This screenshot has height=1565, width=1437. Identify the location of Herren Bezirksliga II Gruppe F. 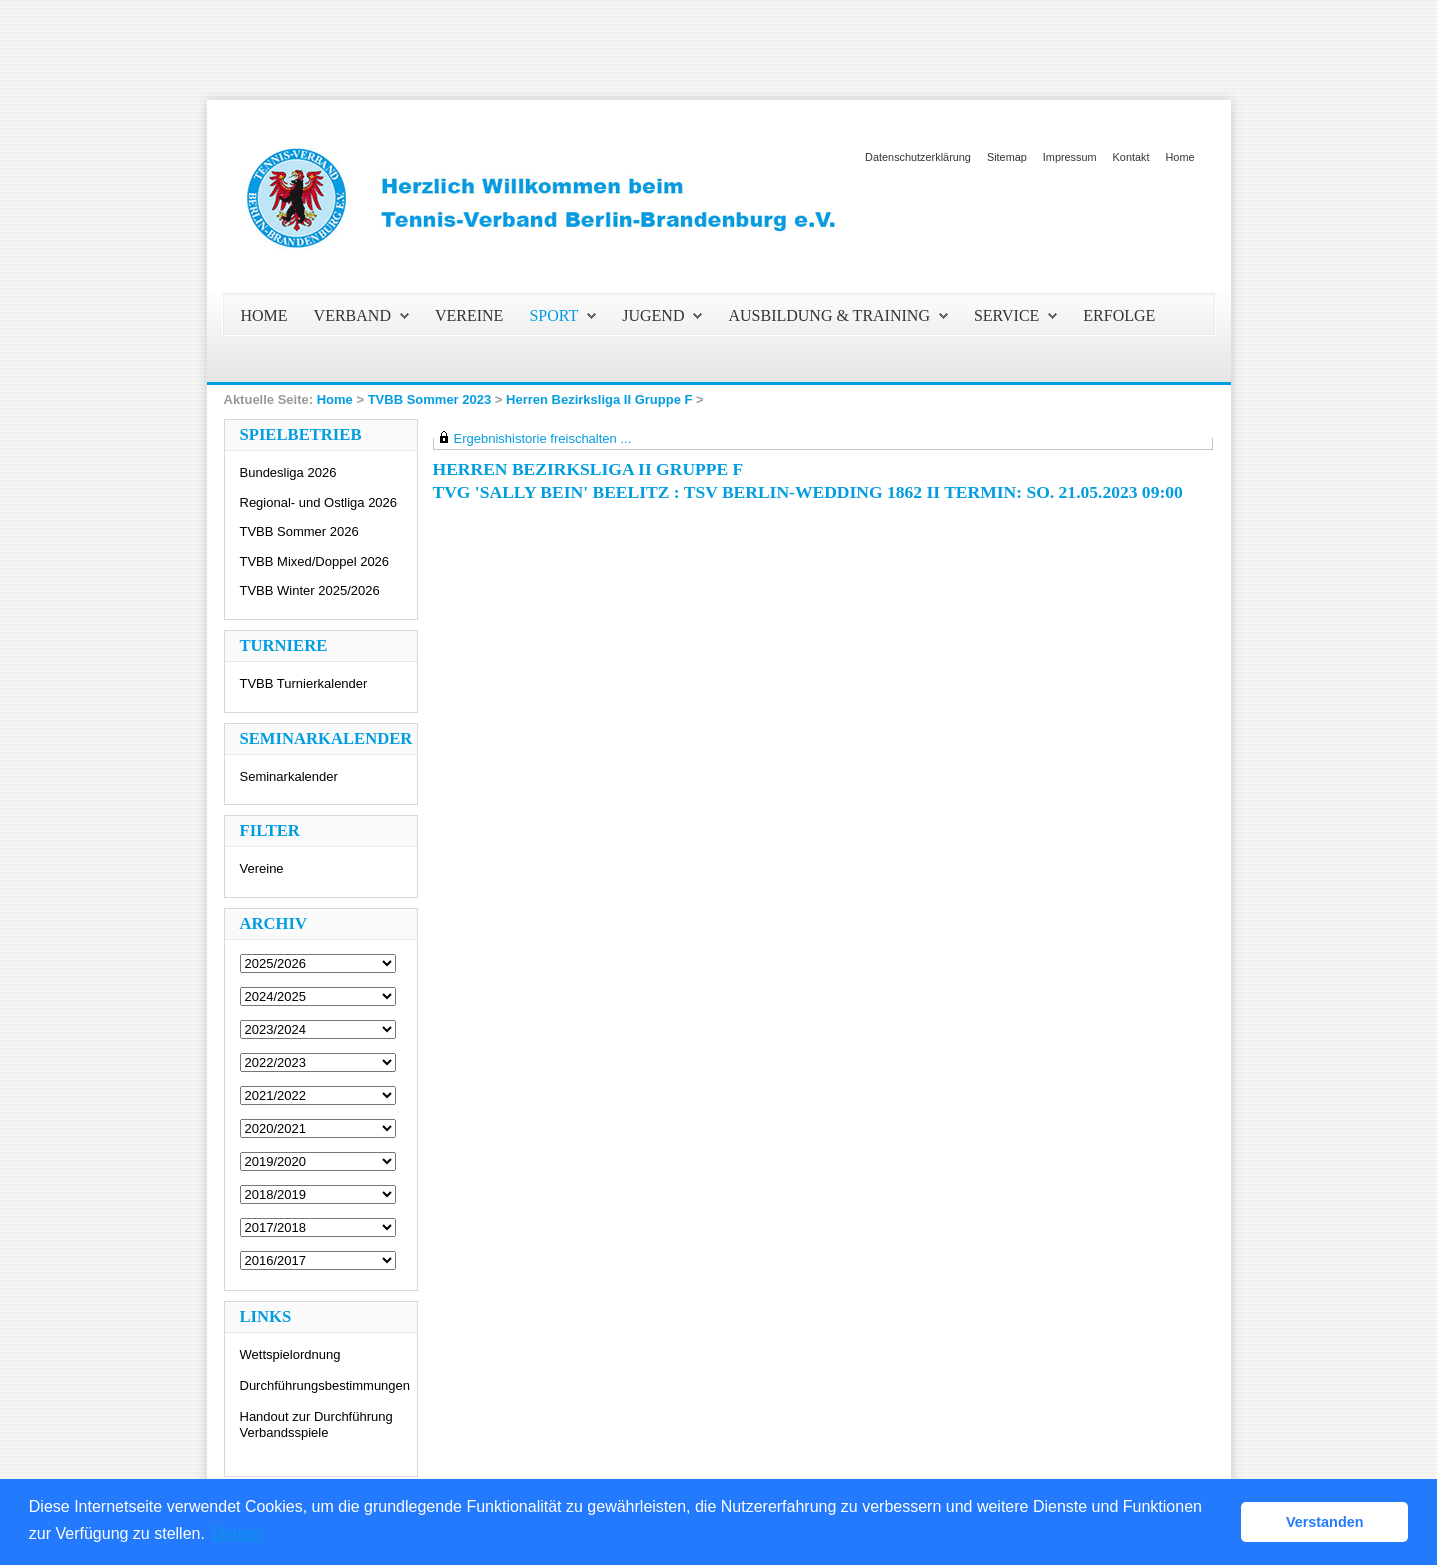
(599, 399).